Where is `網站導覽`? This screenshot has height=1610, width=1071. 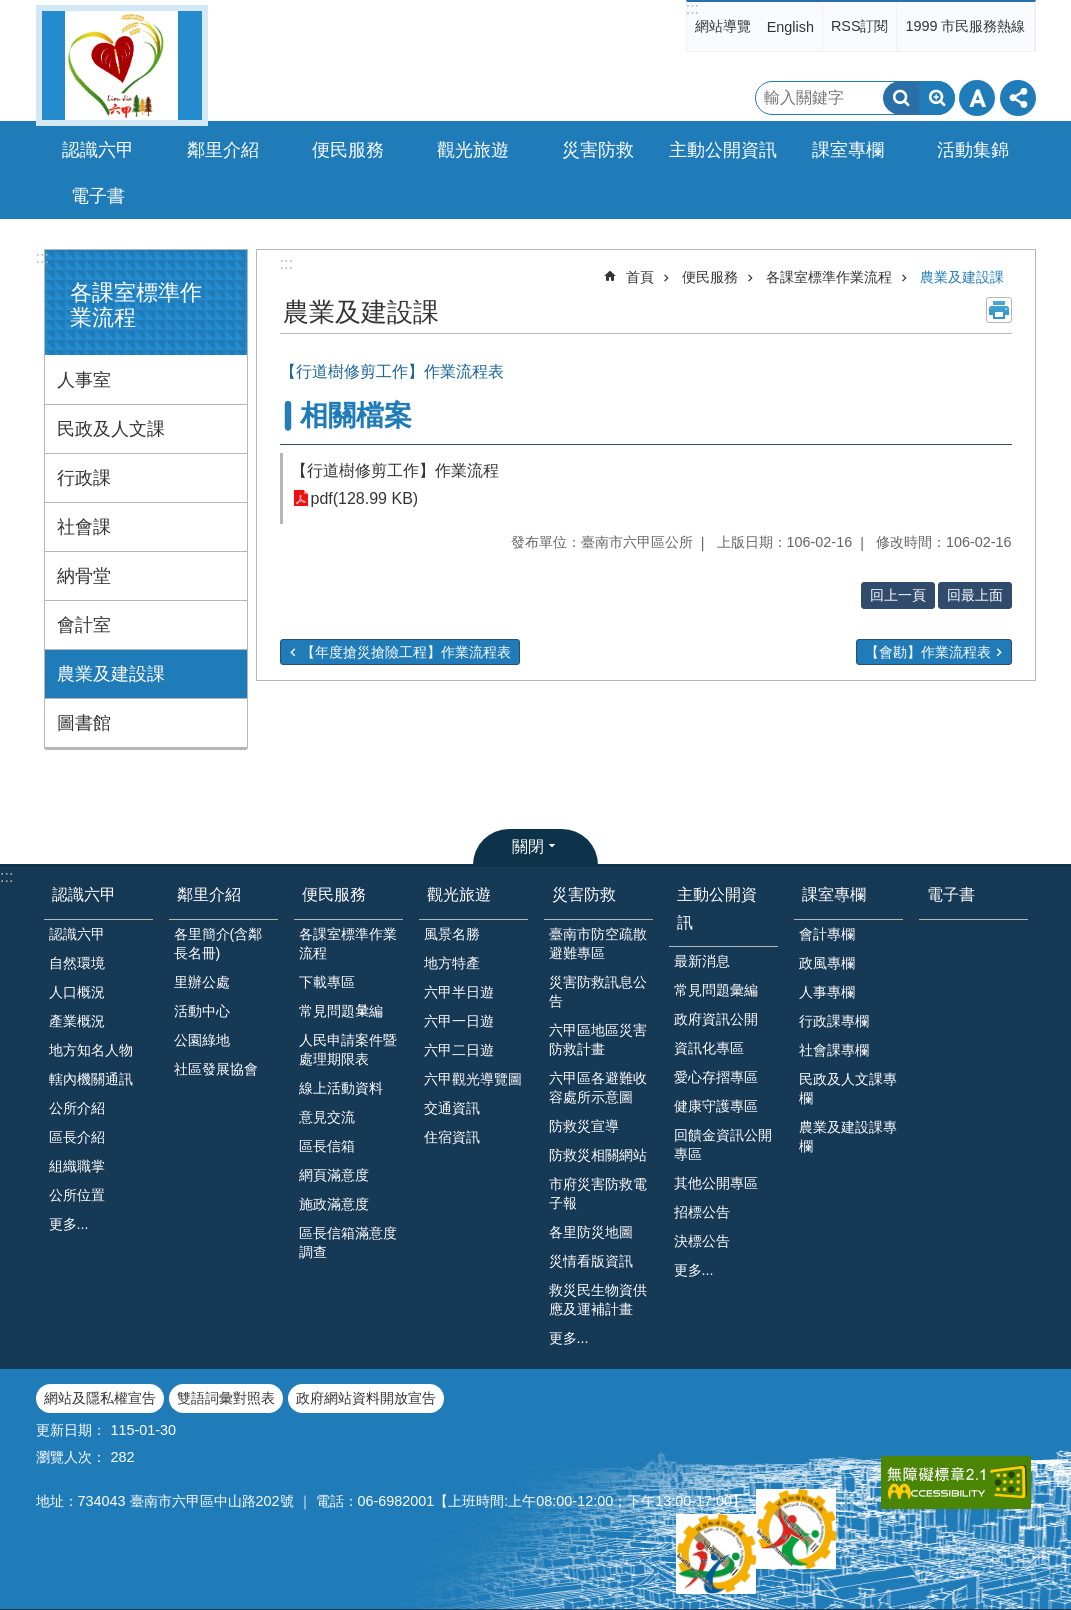 網站導覽 is located at coordinates (723, 26).